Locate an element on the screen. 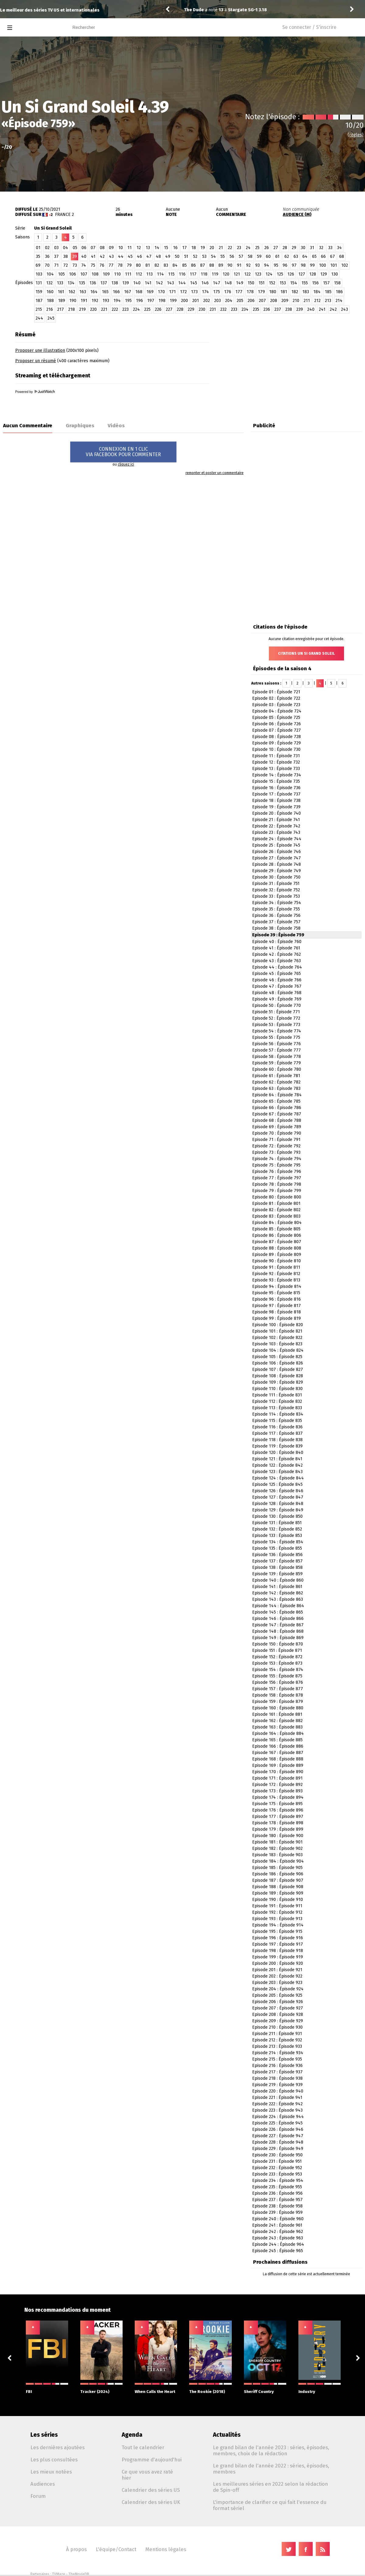 Image resolution: width=365 pixels, height=2576 pixels. Episode 18 : Épisode 738 is located at coordinates (276, 800).